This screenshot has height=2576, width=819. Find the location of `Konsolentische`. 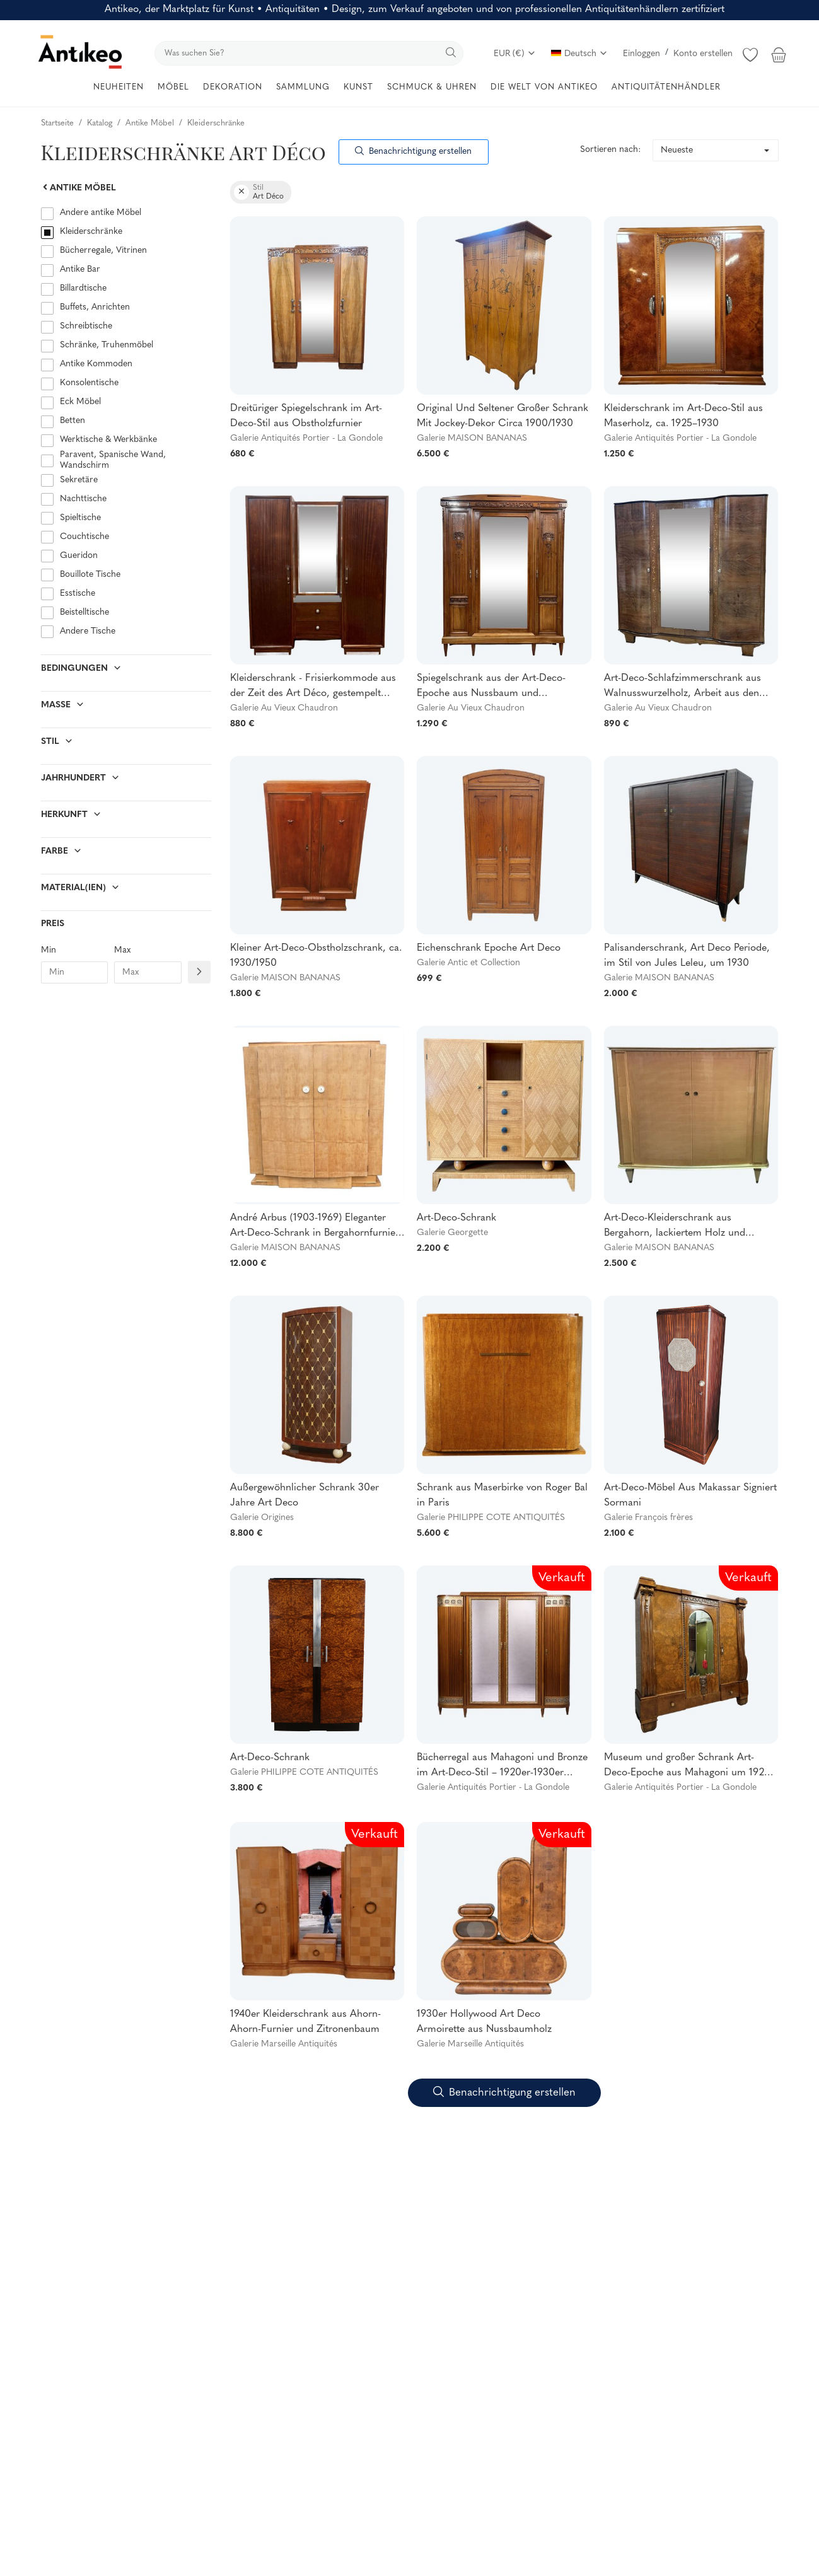

Konsolentische is located at coordinates (89, 383).